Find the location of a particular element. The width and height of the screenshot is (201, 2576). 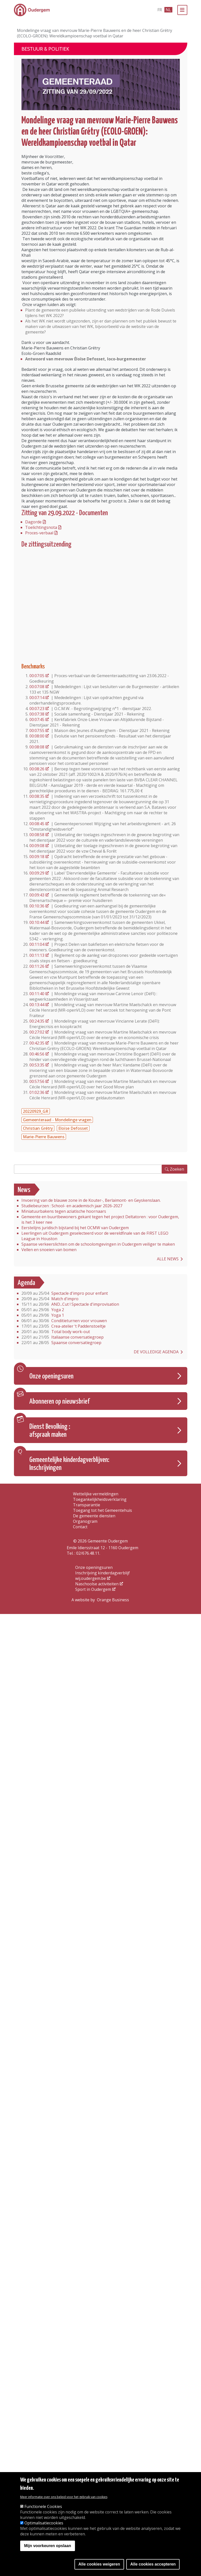

Wettelijke vermeldingen is located at coordinates (95, 1494).